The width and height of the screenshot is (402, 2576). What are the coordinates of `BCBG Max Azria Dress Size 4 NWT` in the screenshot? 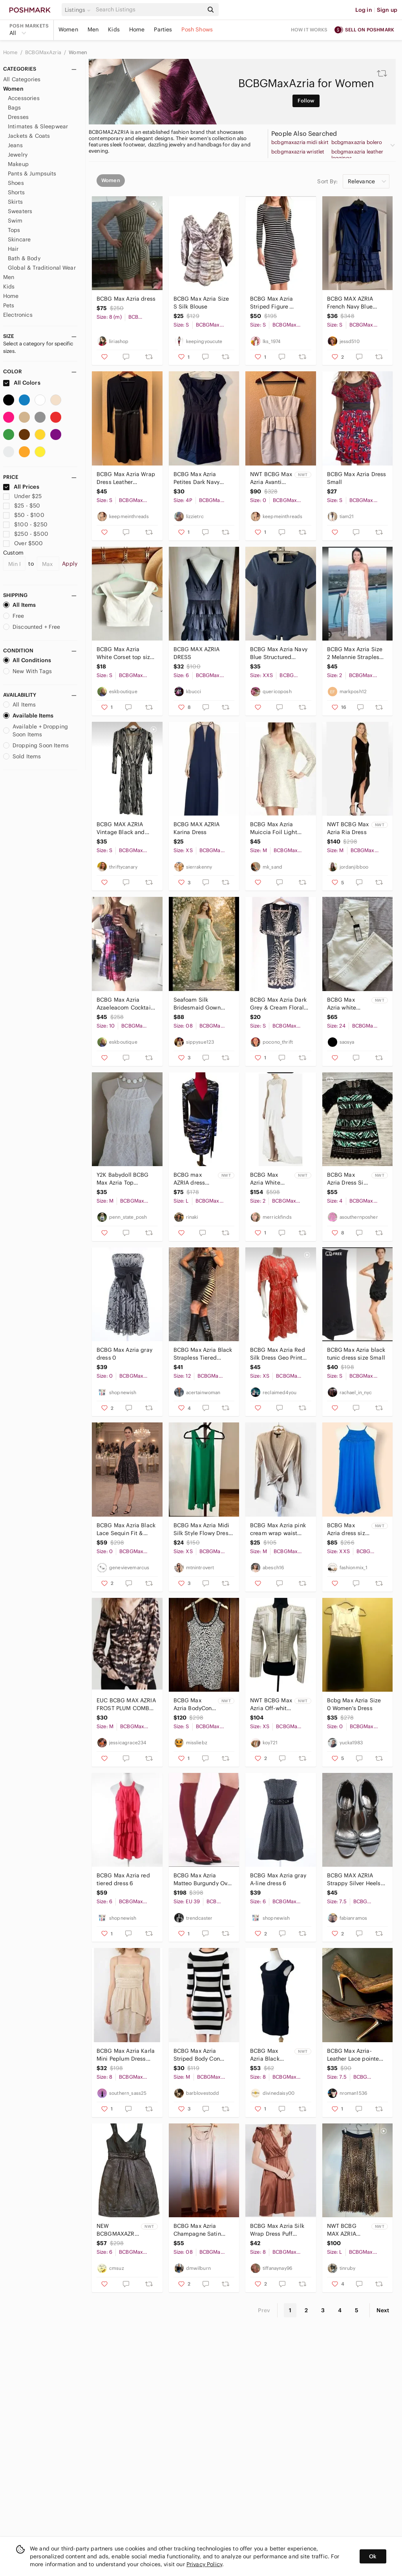 It's located at (348, 1179).